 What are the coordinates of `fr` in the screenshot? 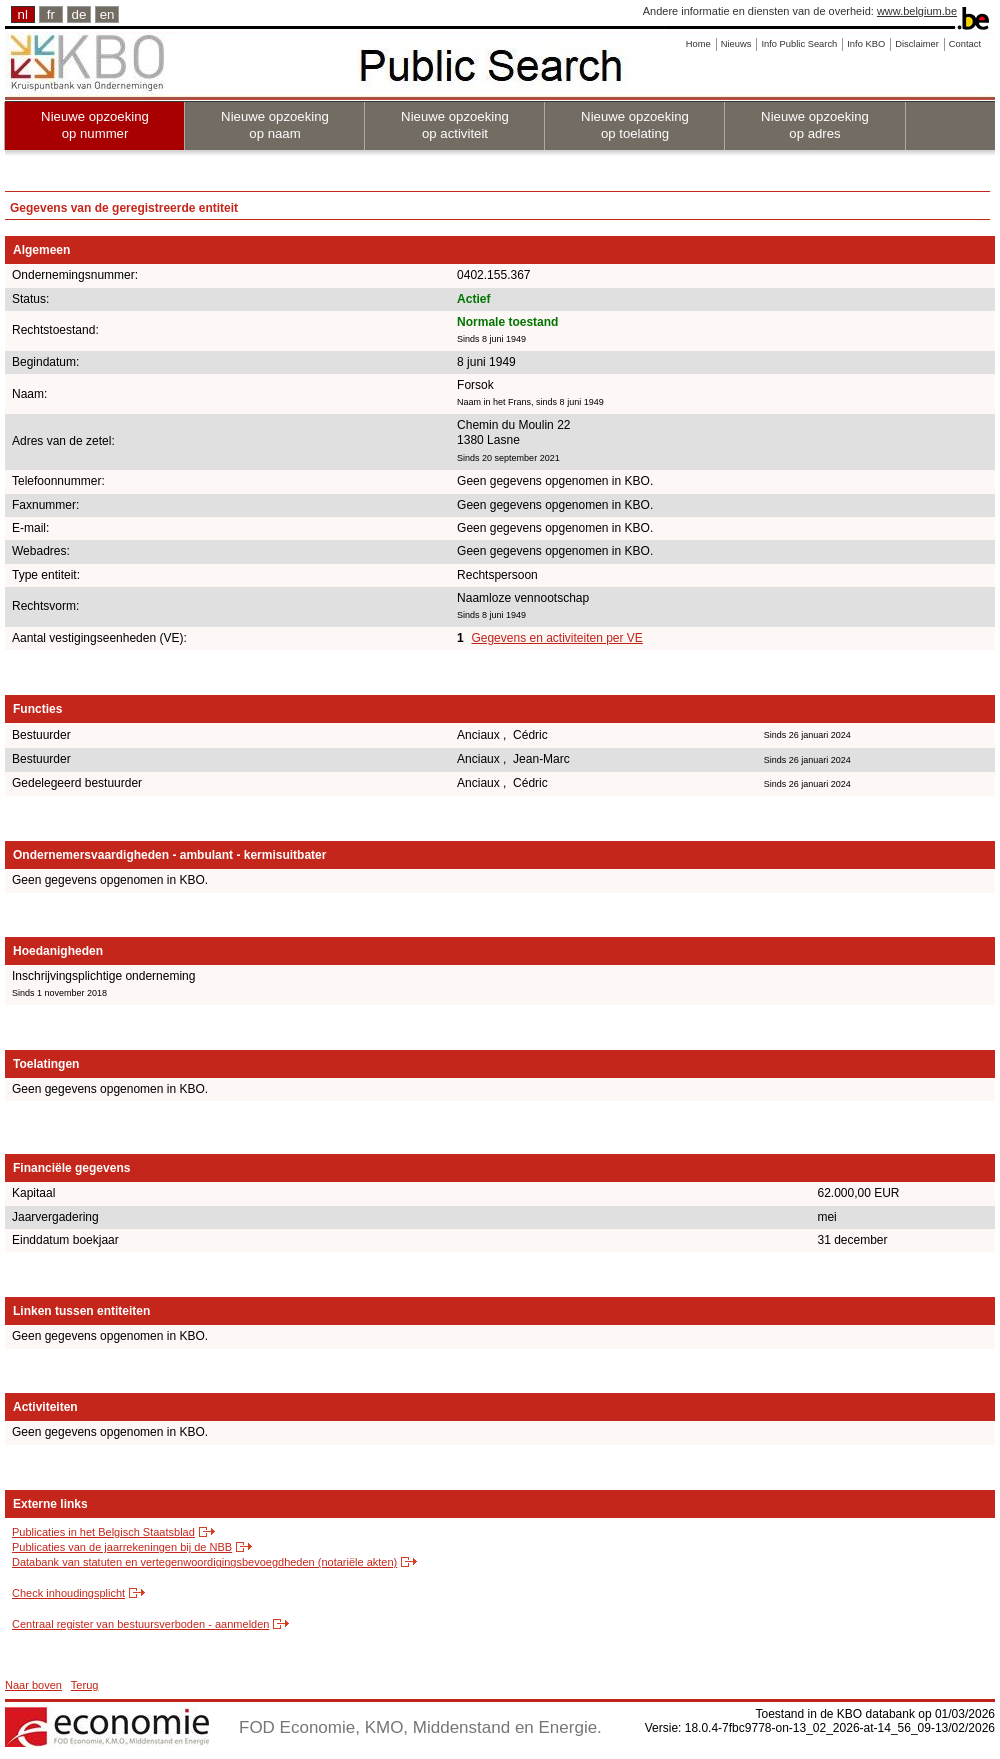 It's located at (51, 14).